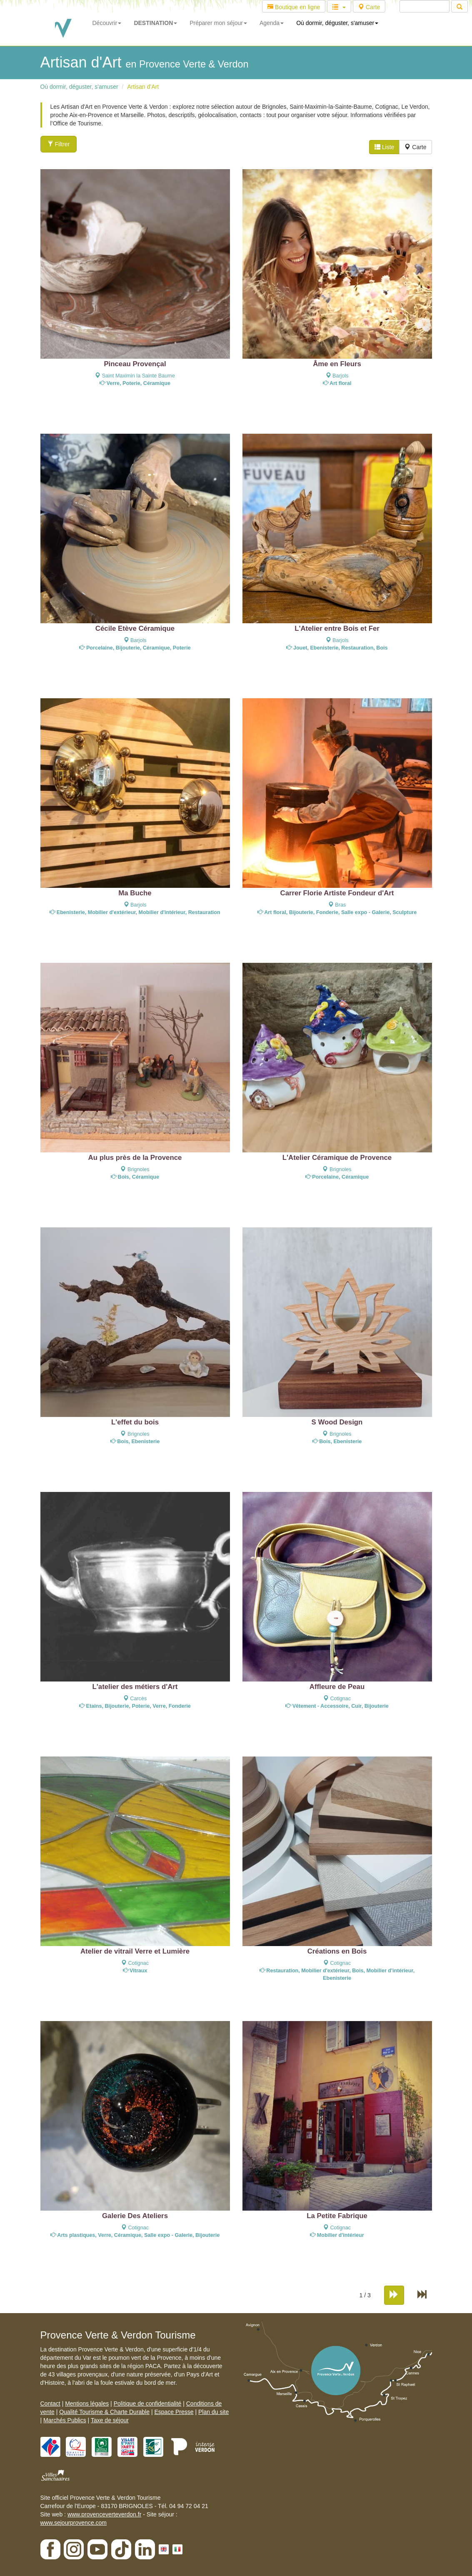 The width and height of the screenshot is (472, 2576). Describe the element at coordinates (135, 2216) in the screenshot. I see `Galerie Des Ateliers` at that location.